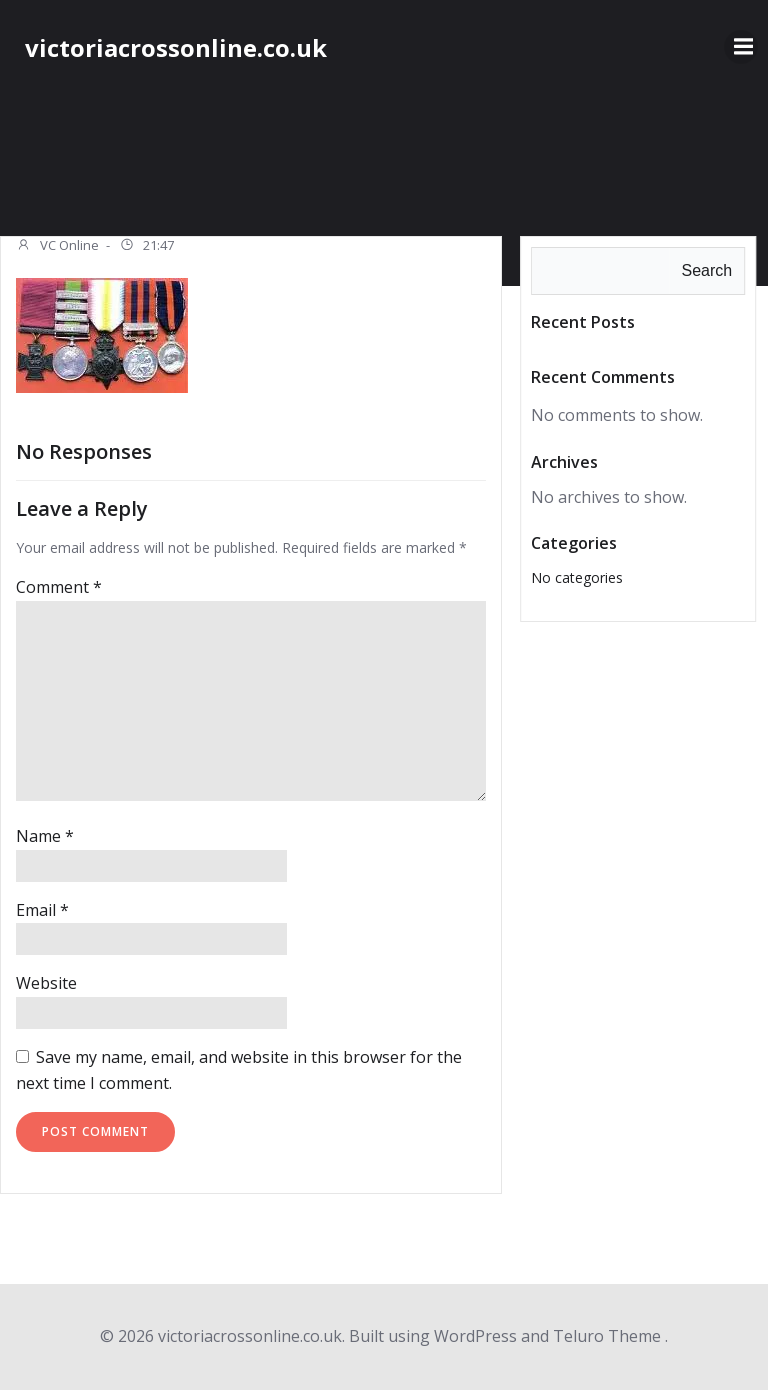 This screenshot has height=1390, width=768. I want to click on 21:47, so click(146, 247).